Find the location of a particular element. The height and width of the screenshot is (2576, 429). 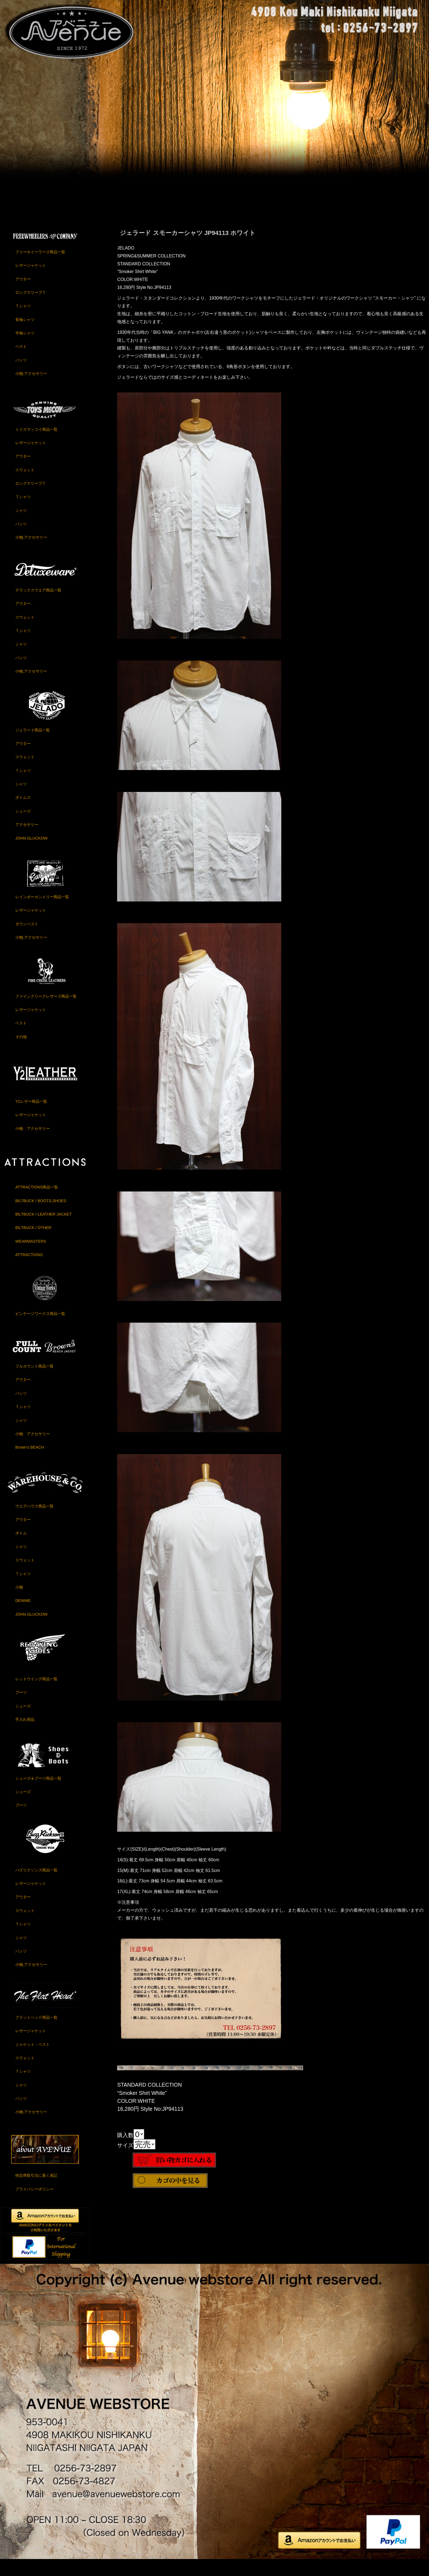

BILTBUCK / LEATHER JACKET is located at coordinates (43, 1229).